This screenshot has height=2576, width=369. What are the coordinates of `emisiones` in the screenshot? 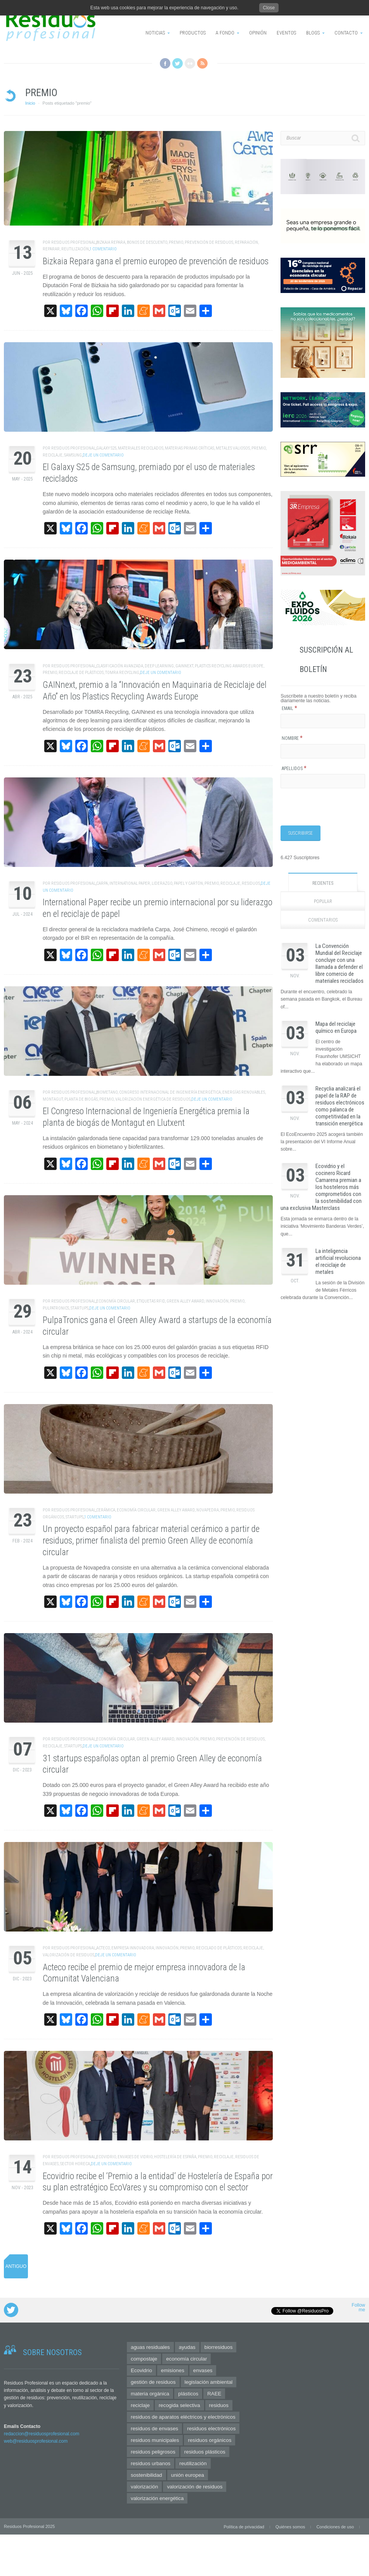 It's located at (172, 2370).